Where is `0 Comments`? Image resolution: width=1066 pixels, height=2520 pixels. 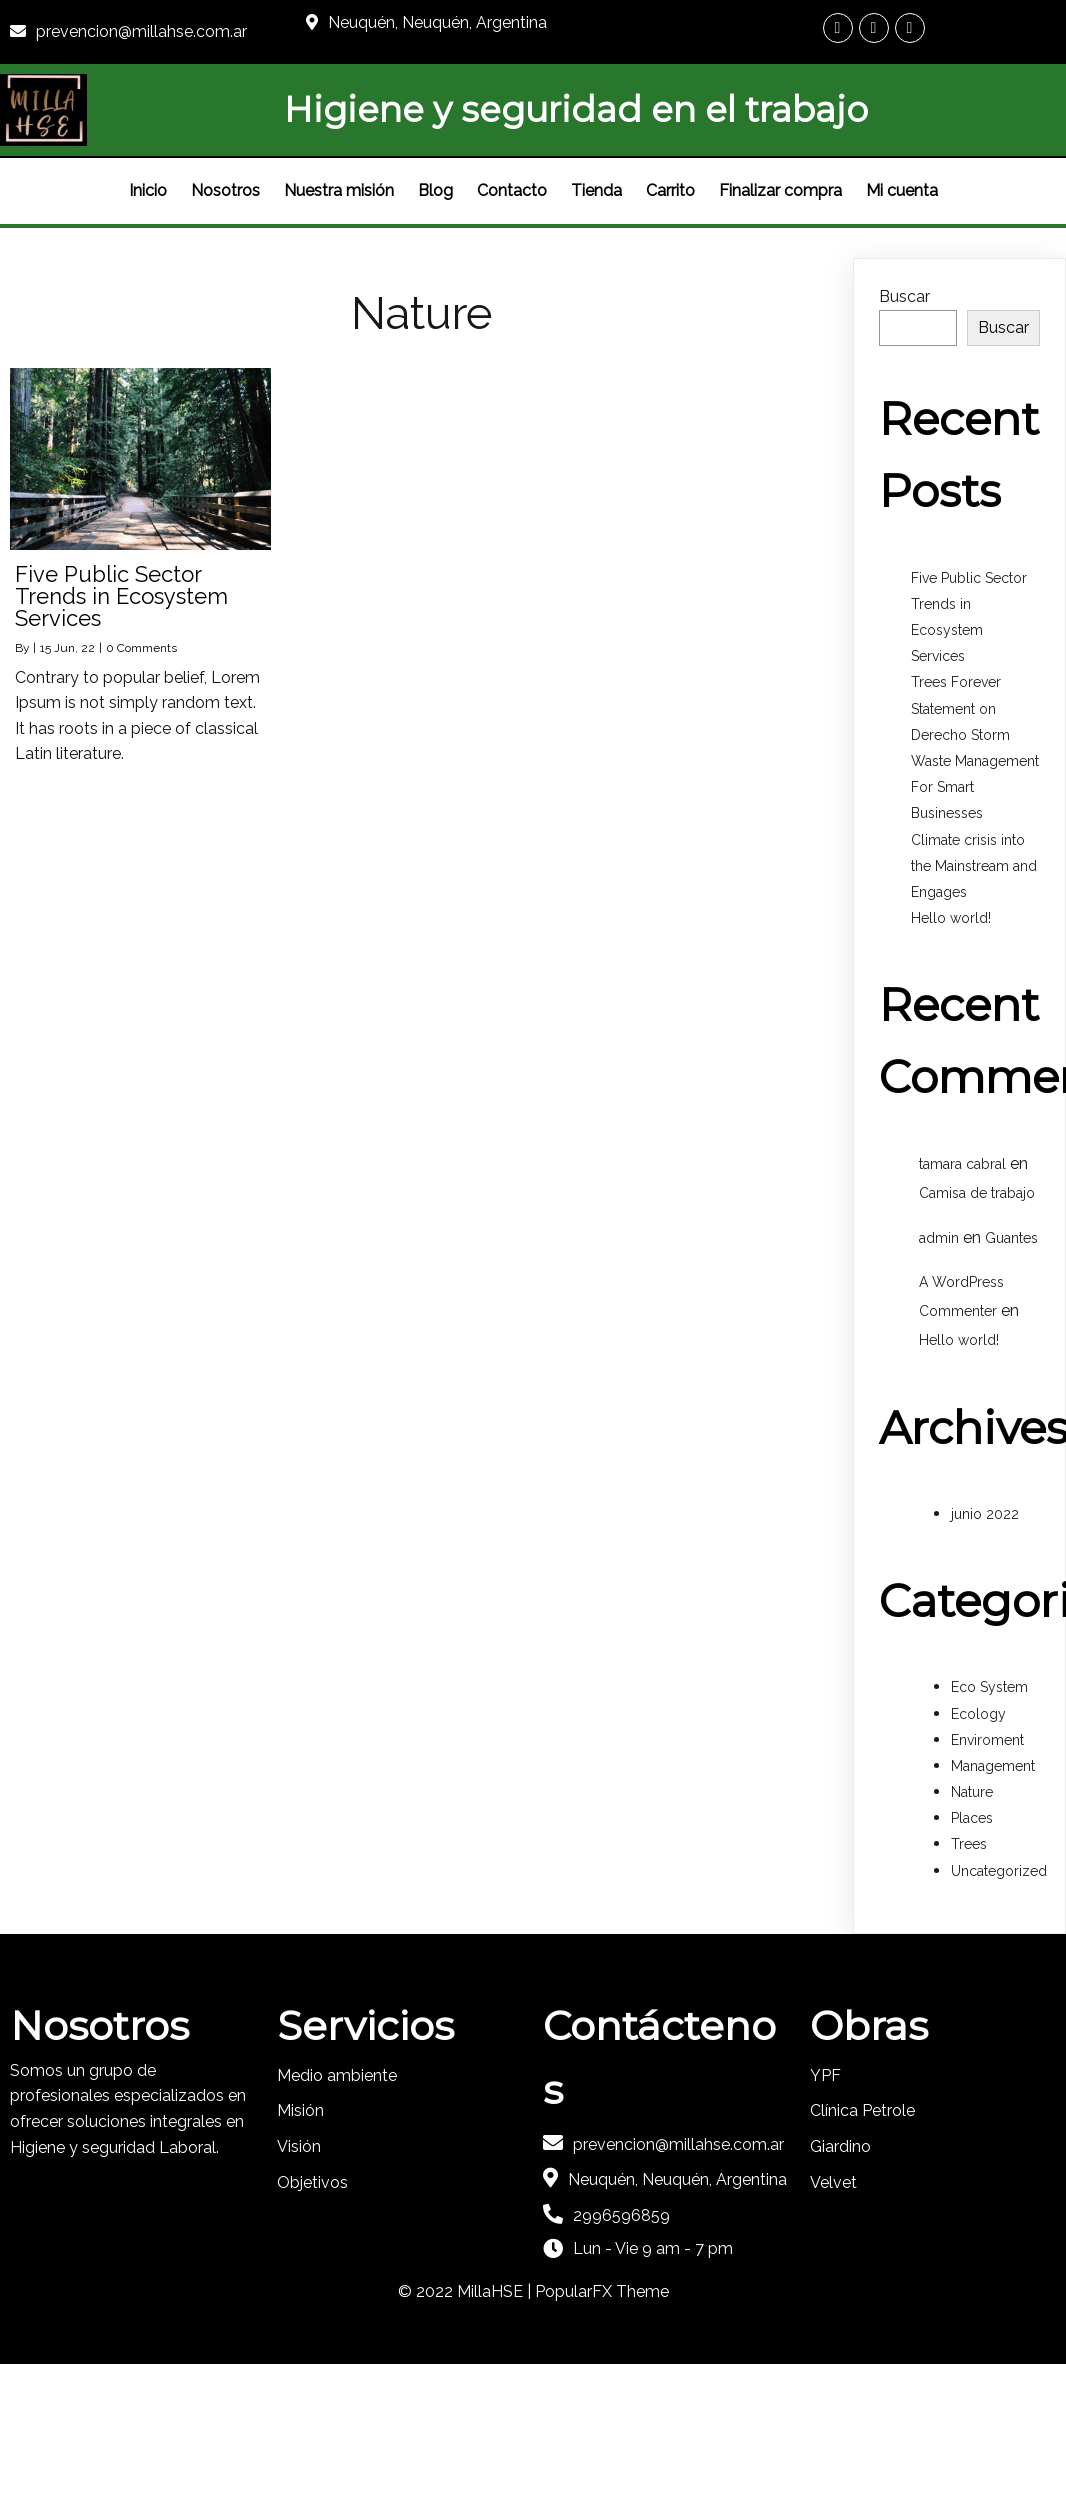
0 Comments is located at coordinates (141, 648).